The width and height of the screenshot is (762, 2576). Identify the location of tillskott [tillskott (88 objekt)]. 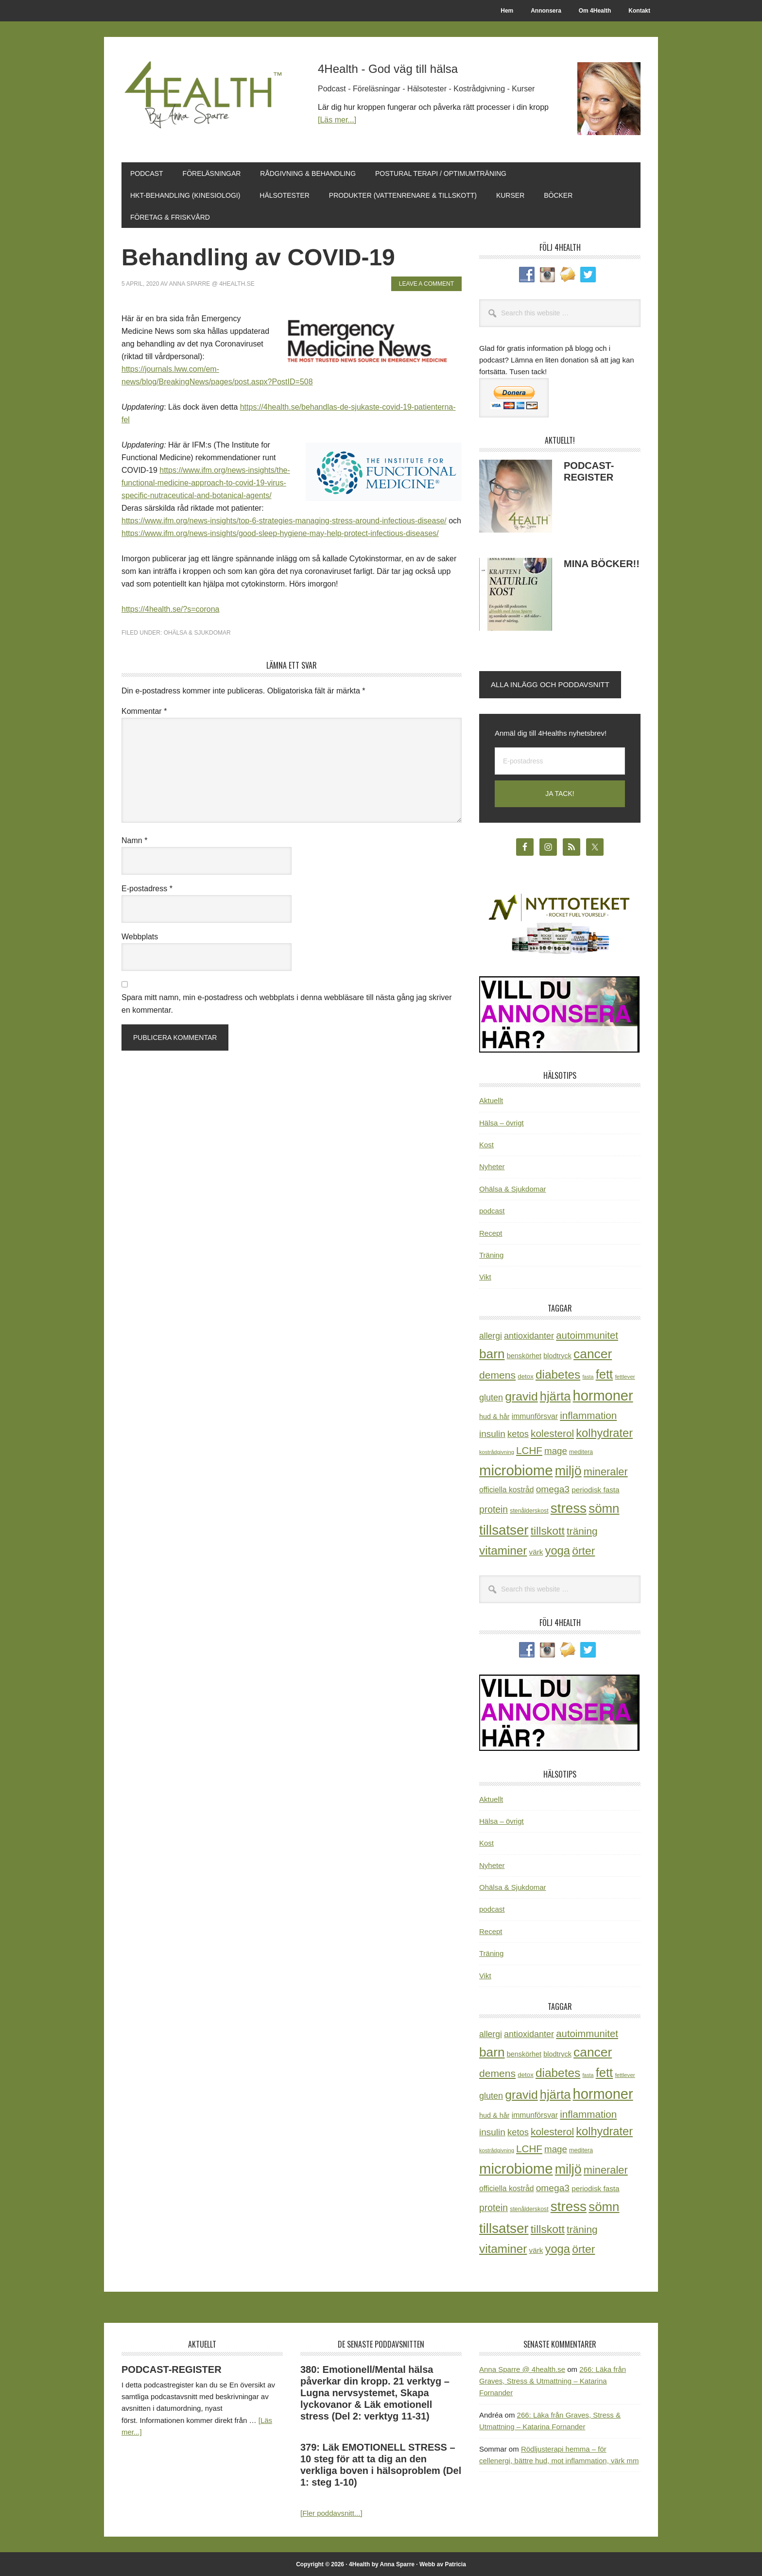
(548, 1529).